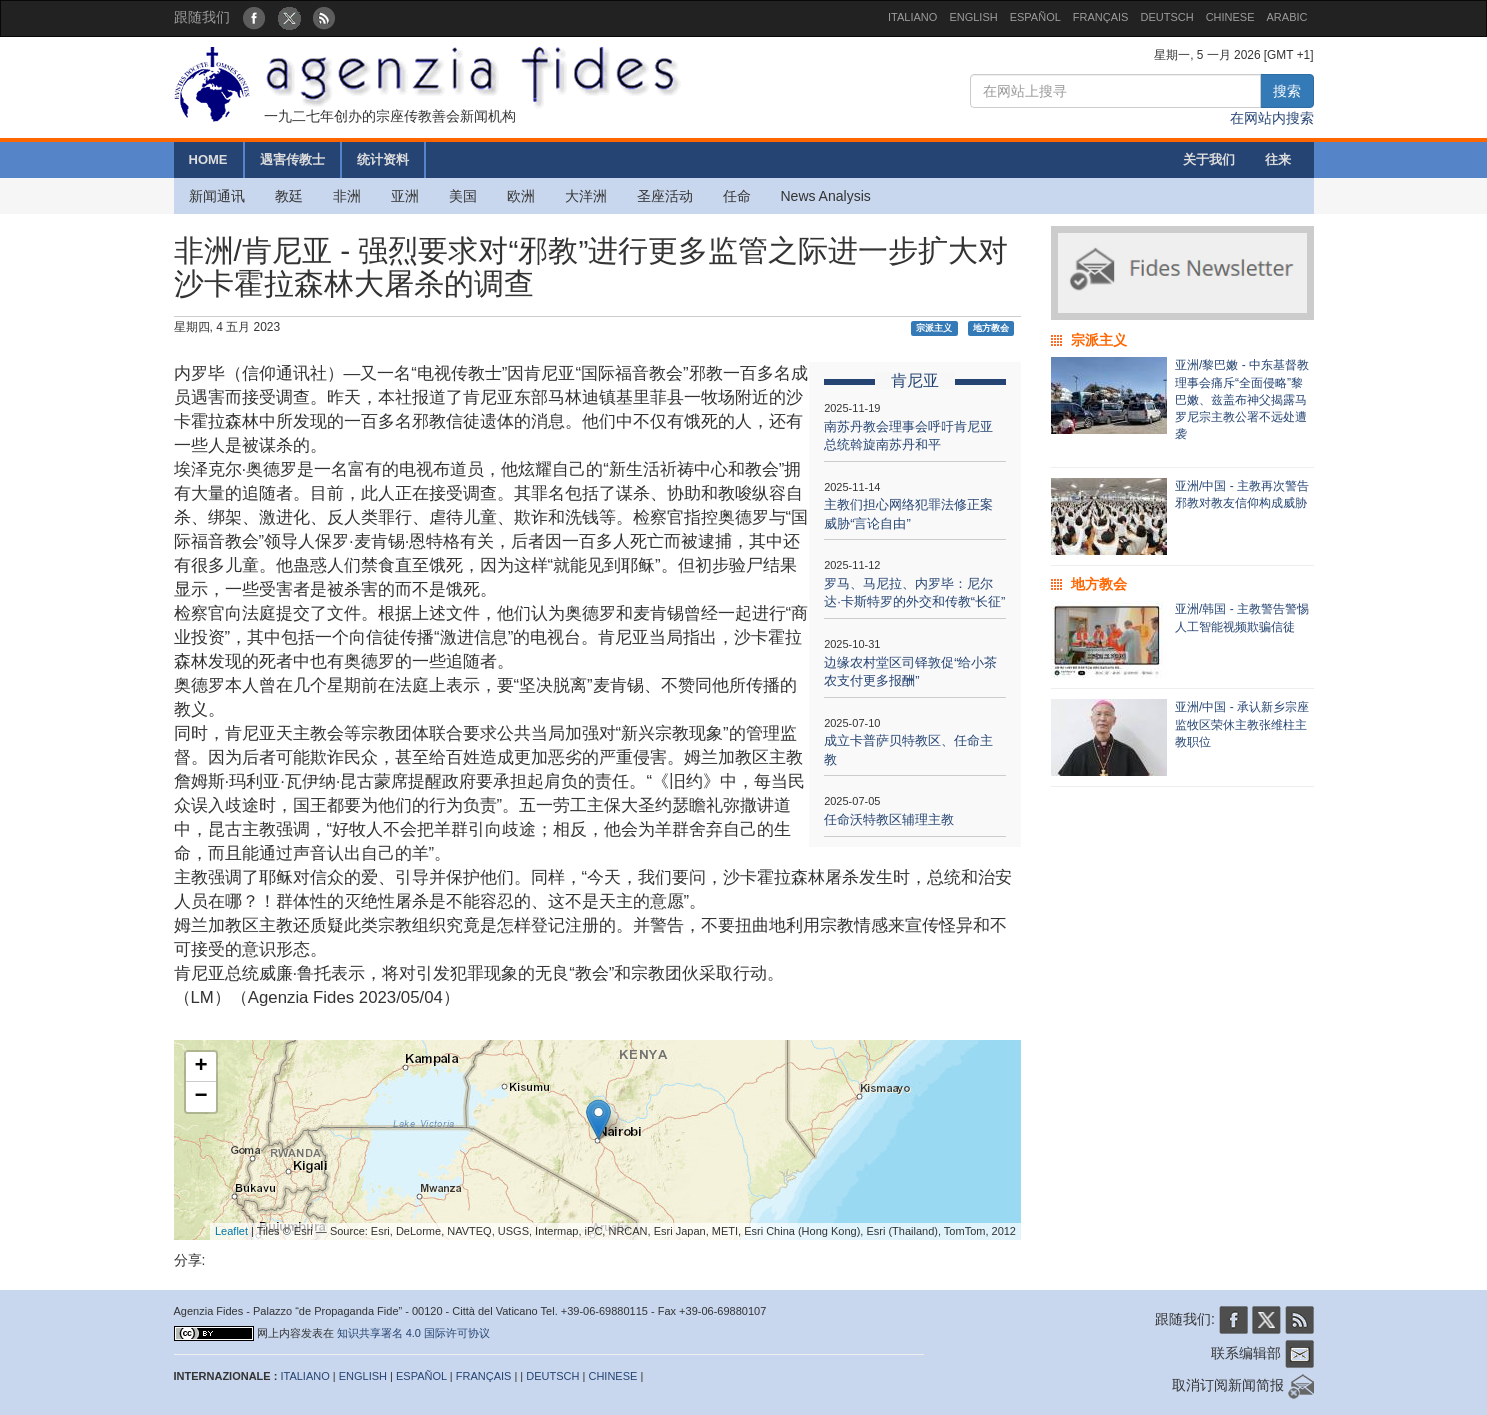 The width and height of the screenshot is (1487, 1415). Describe the element at coordinates (383, 159) in the screenshot. I see `统计资料` at that location.